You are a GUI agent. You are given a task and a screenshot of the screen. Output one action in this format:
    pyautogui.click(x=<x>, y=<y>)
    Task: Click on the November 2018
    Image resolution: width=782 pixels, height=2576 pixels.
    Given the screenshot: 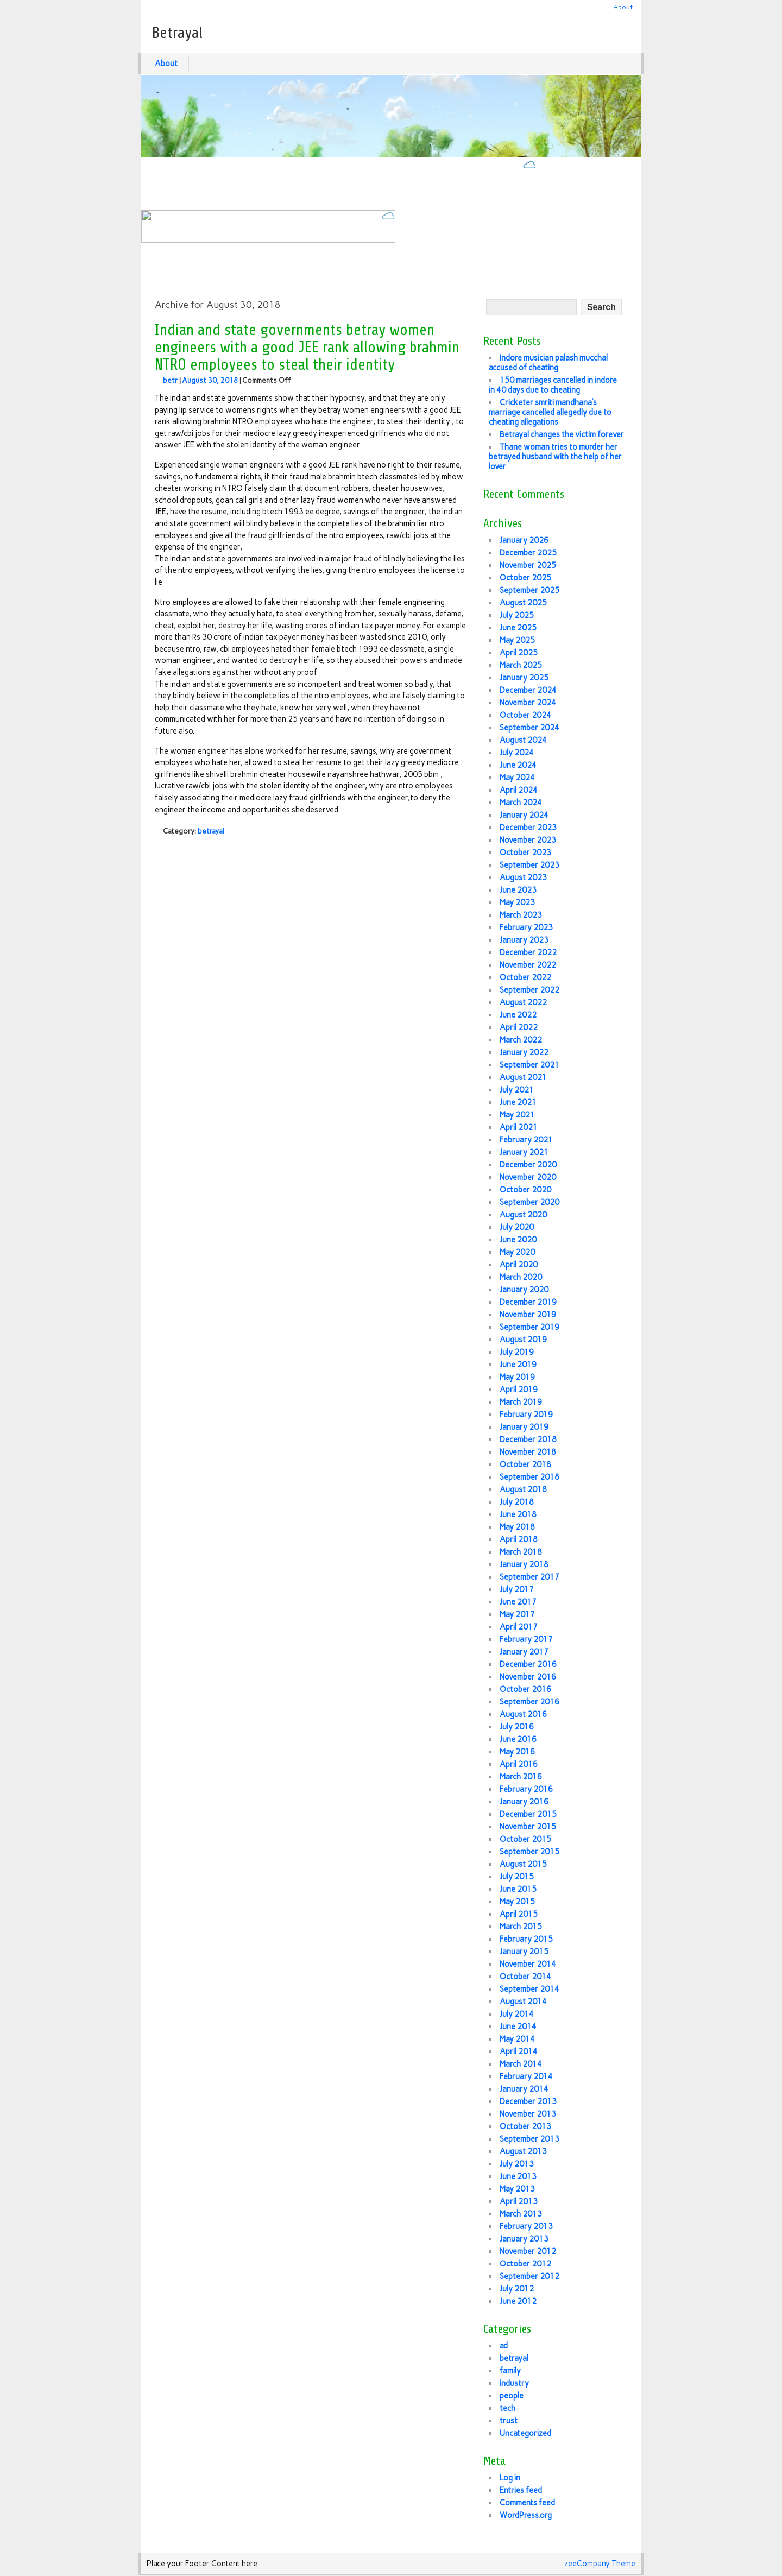 What is the action you would take?
    pyautogui.click(x=528, y=1452)
    